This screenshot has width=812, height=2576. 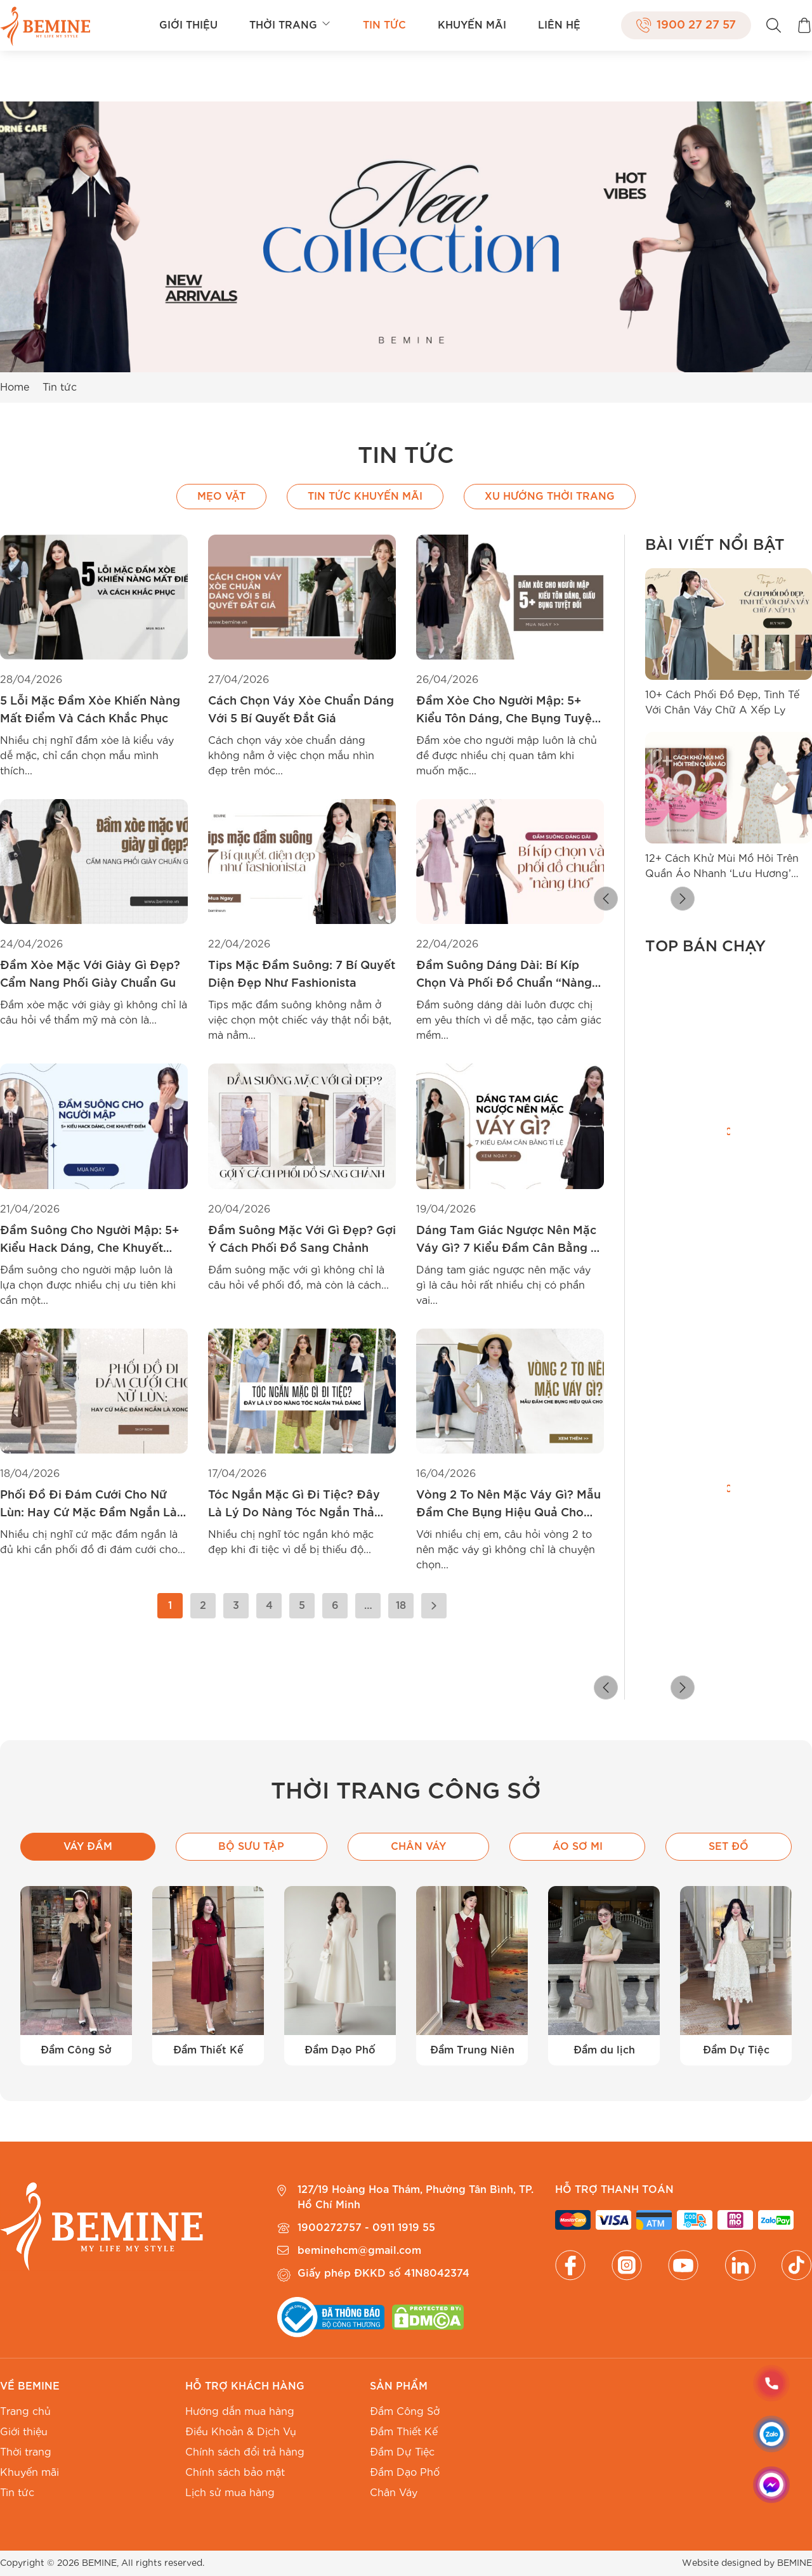 I want to click on 4 [Trang 4], so click(x=269, y=1605).